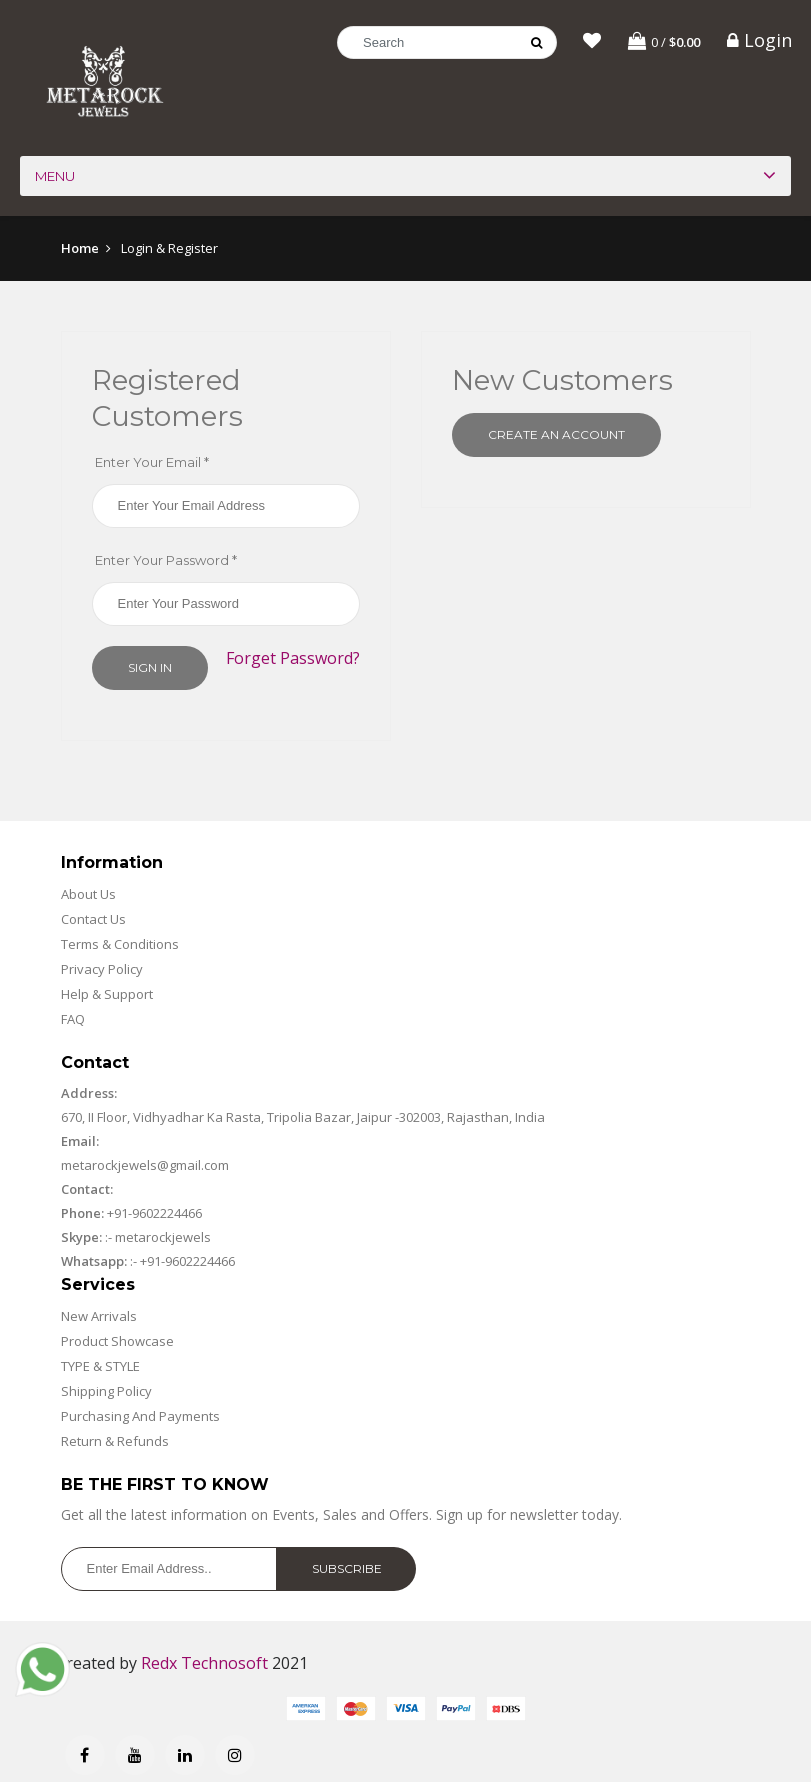  Describe the element at coordinates (88, 897) in the screenshot. I see `About Us` at that location.